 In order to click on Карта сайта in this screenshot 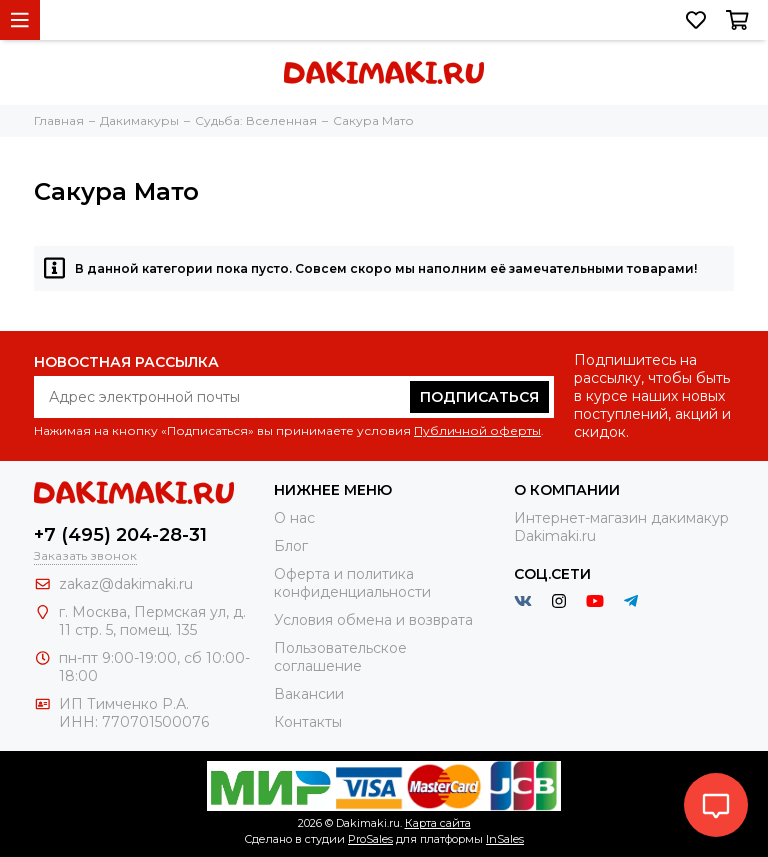, I will do `click(438, 823)`.